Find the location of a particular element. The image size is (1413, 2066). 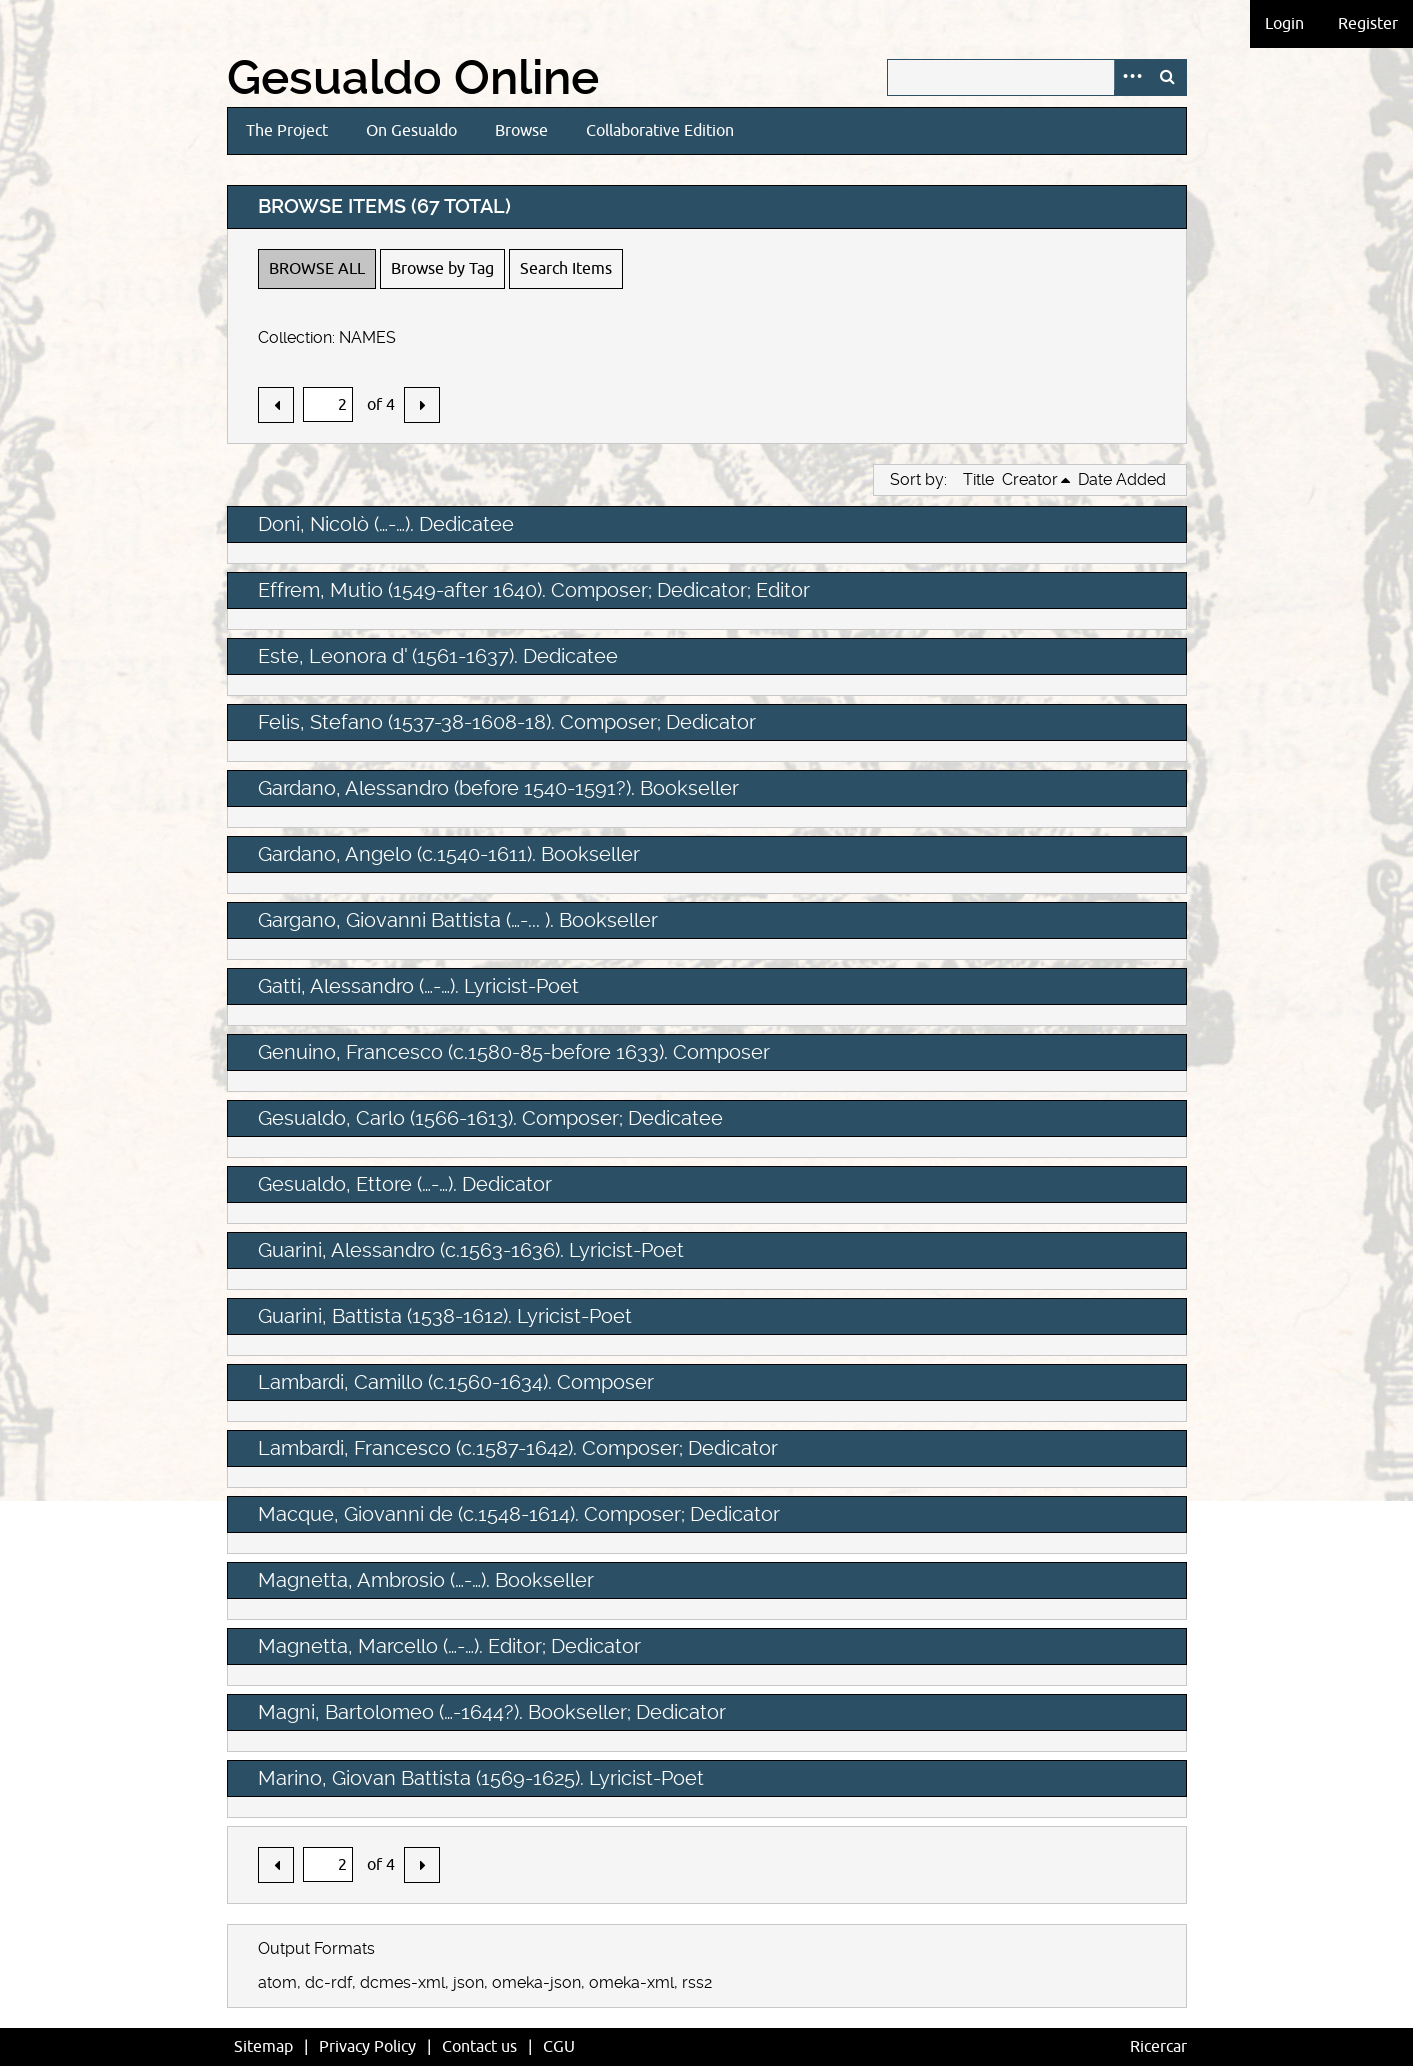

Guarini, Battista (1538-1612). Lyricist-Poet is located at coordinates (445, 1316).